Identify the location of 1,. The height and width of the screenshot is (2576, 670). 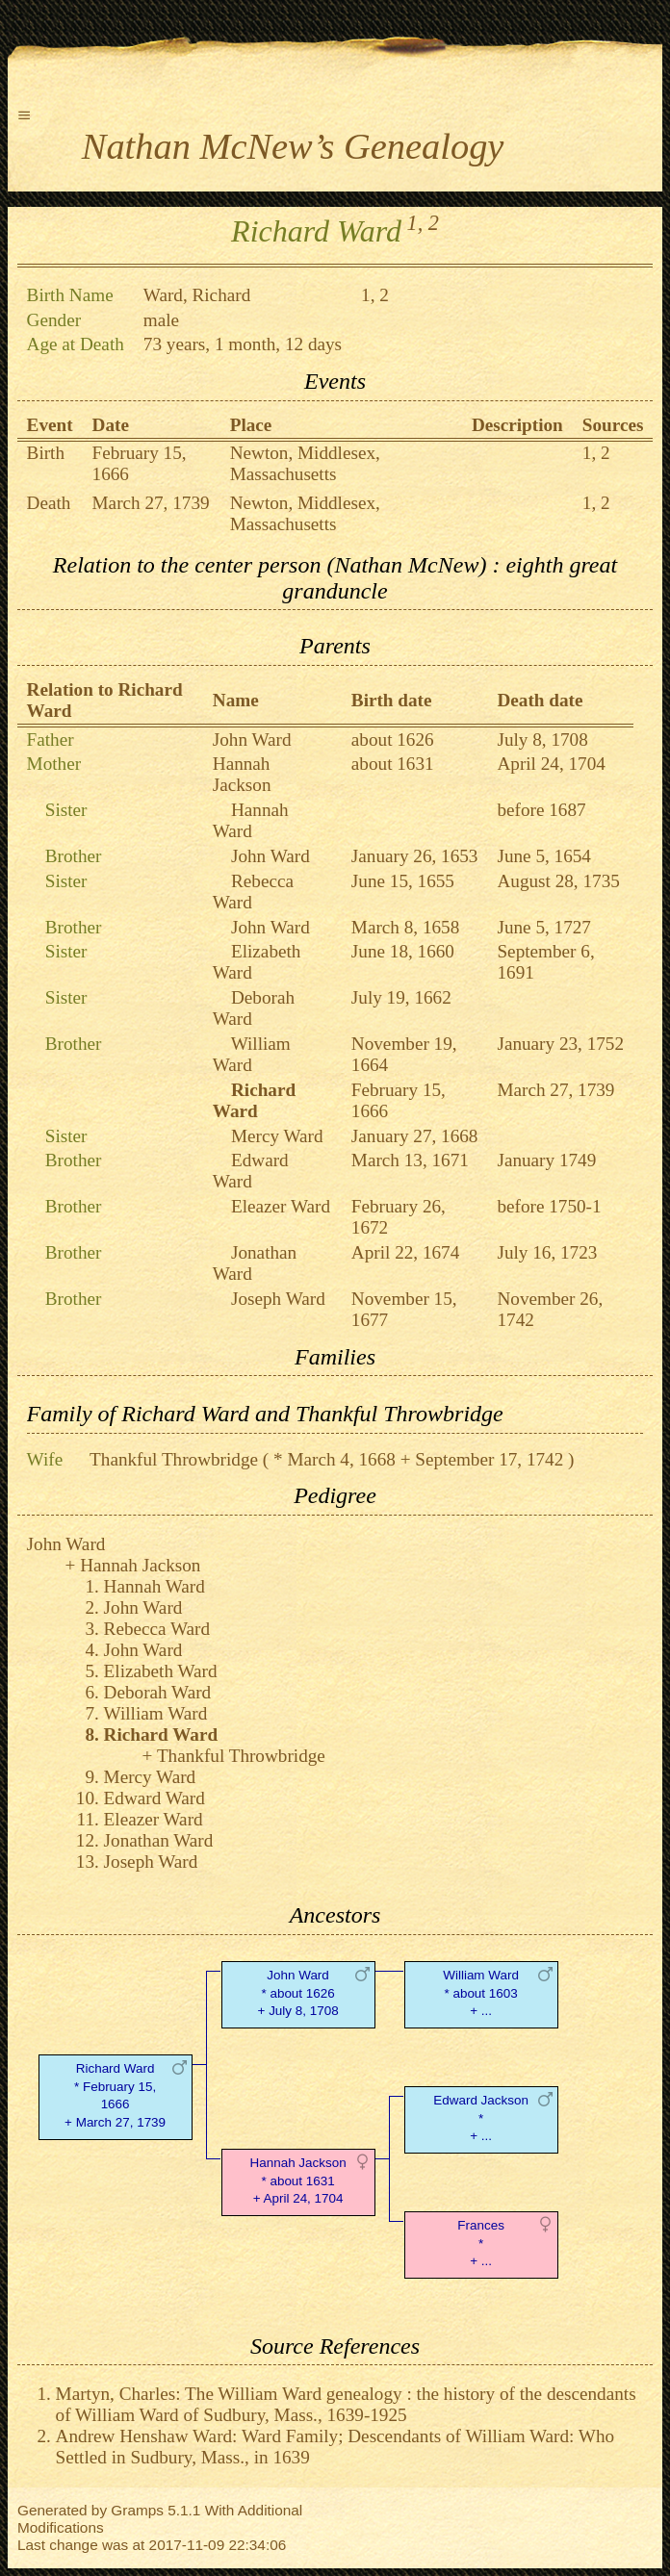
(415, 223).